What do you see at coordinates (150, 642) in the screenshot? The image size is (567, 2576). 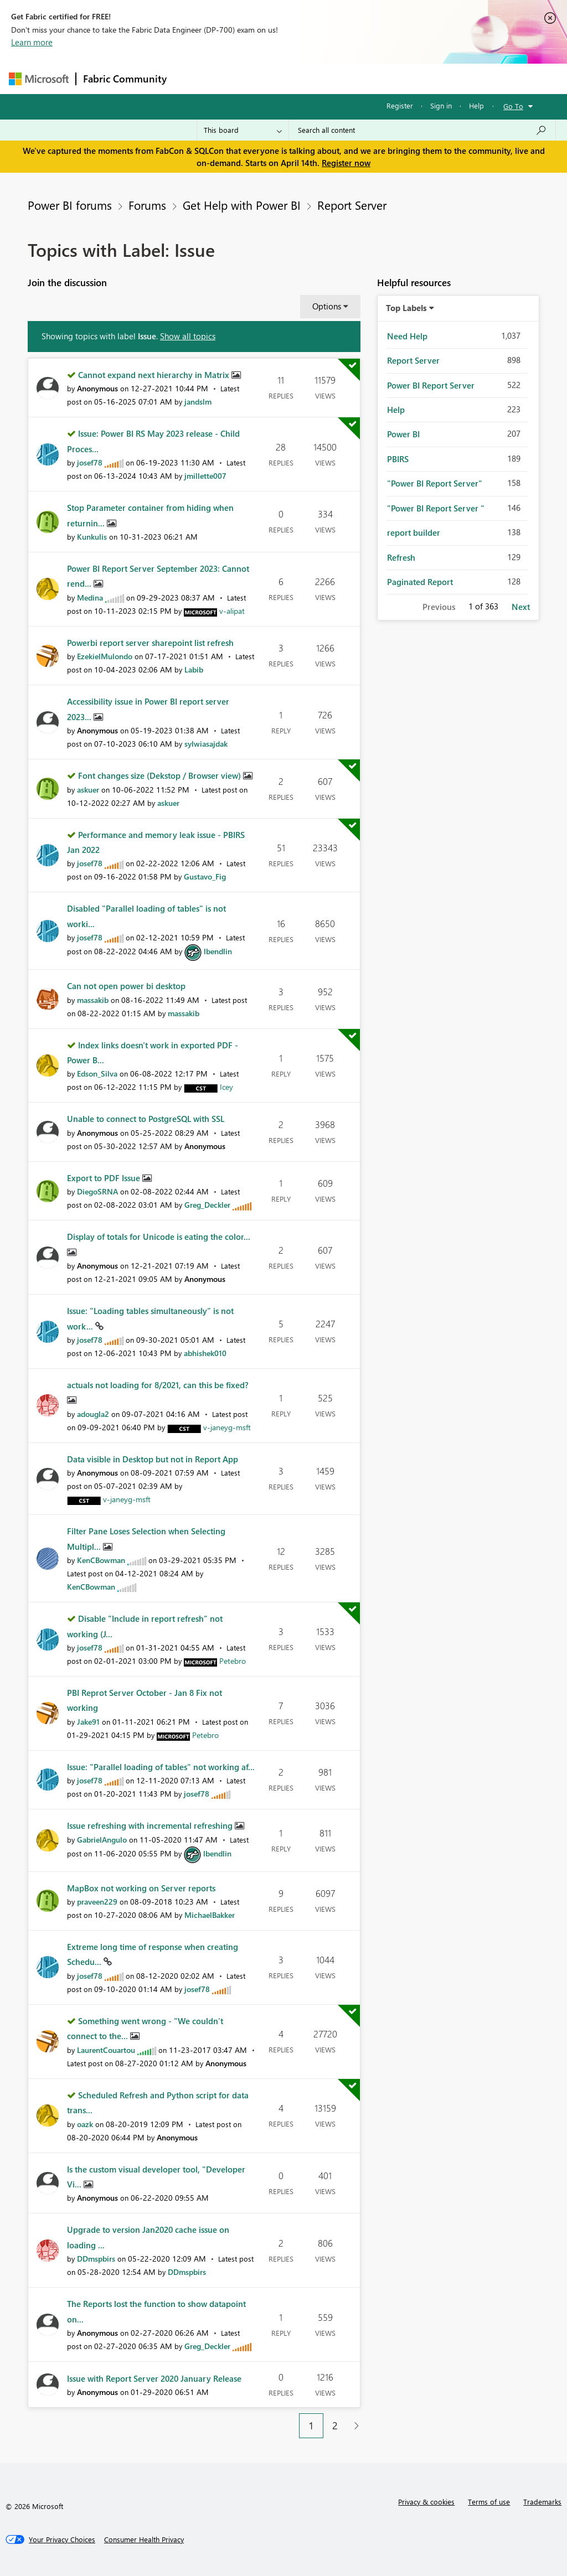 I see `Powerbi report server sharepoint list refresh` at bounding box center [150, 642].